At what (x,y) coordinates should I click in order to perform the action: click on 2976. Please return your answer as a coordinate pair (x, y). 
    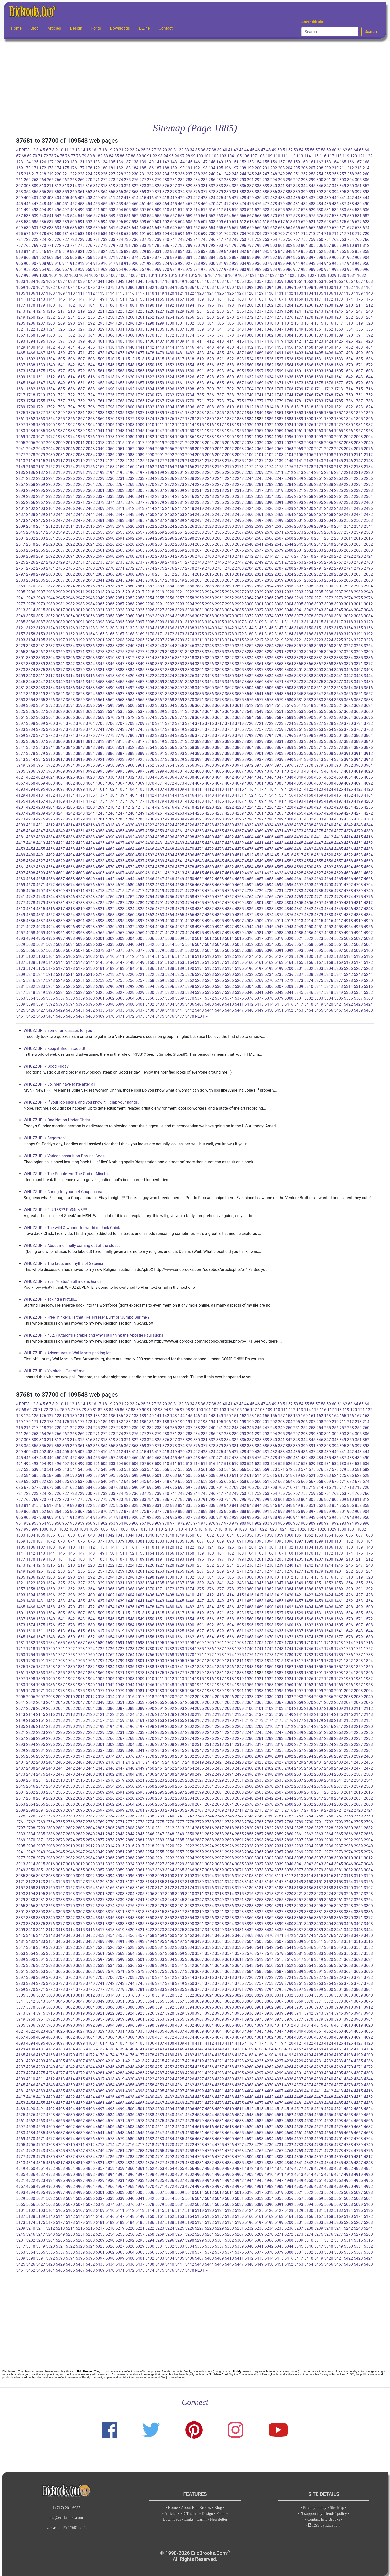
    Looking at the image, I should click on (368, 598).